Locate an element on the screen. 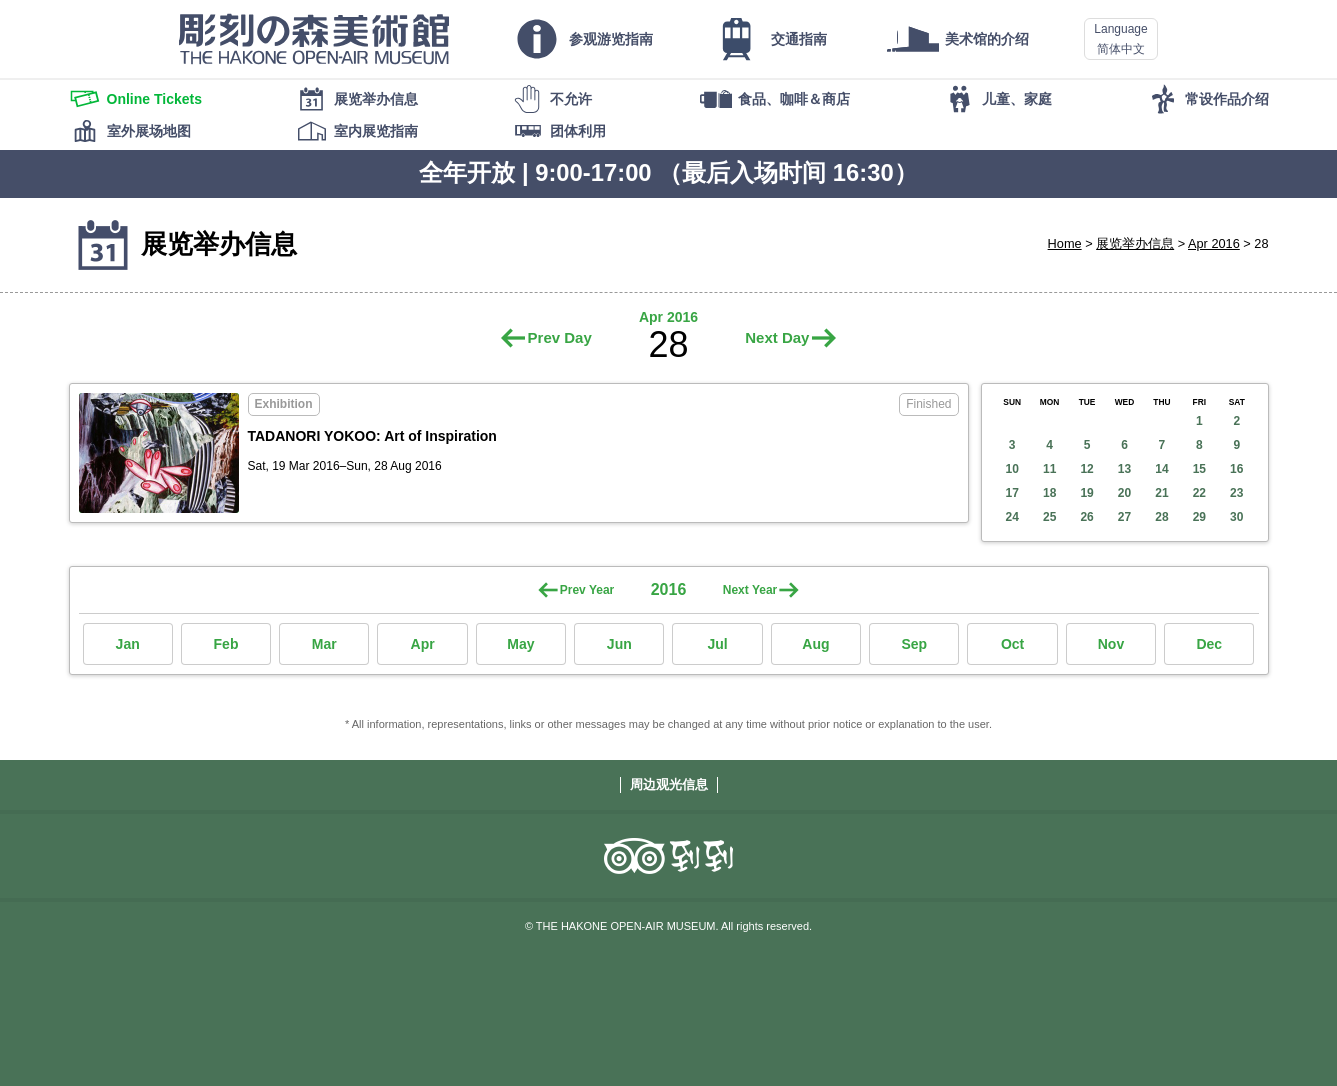 This screenshot has width=1337, height=1086. 11 is located at coordinates (1049, 469).